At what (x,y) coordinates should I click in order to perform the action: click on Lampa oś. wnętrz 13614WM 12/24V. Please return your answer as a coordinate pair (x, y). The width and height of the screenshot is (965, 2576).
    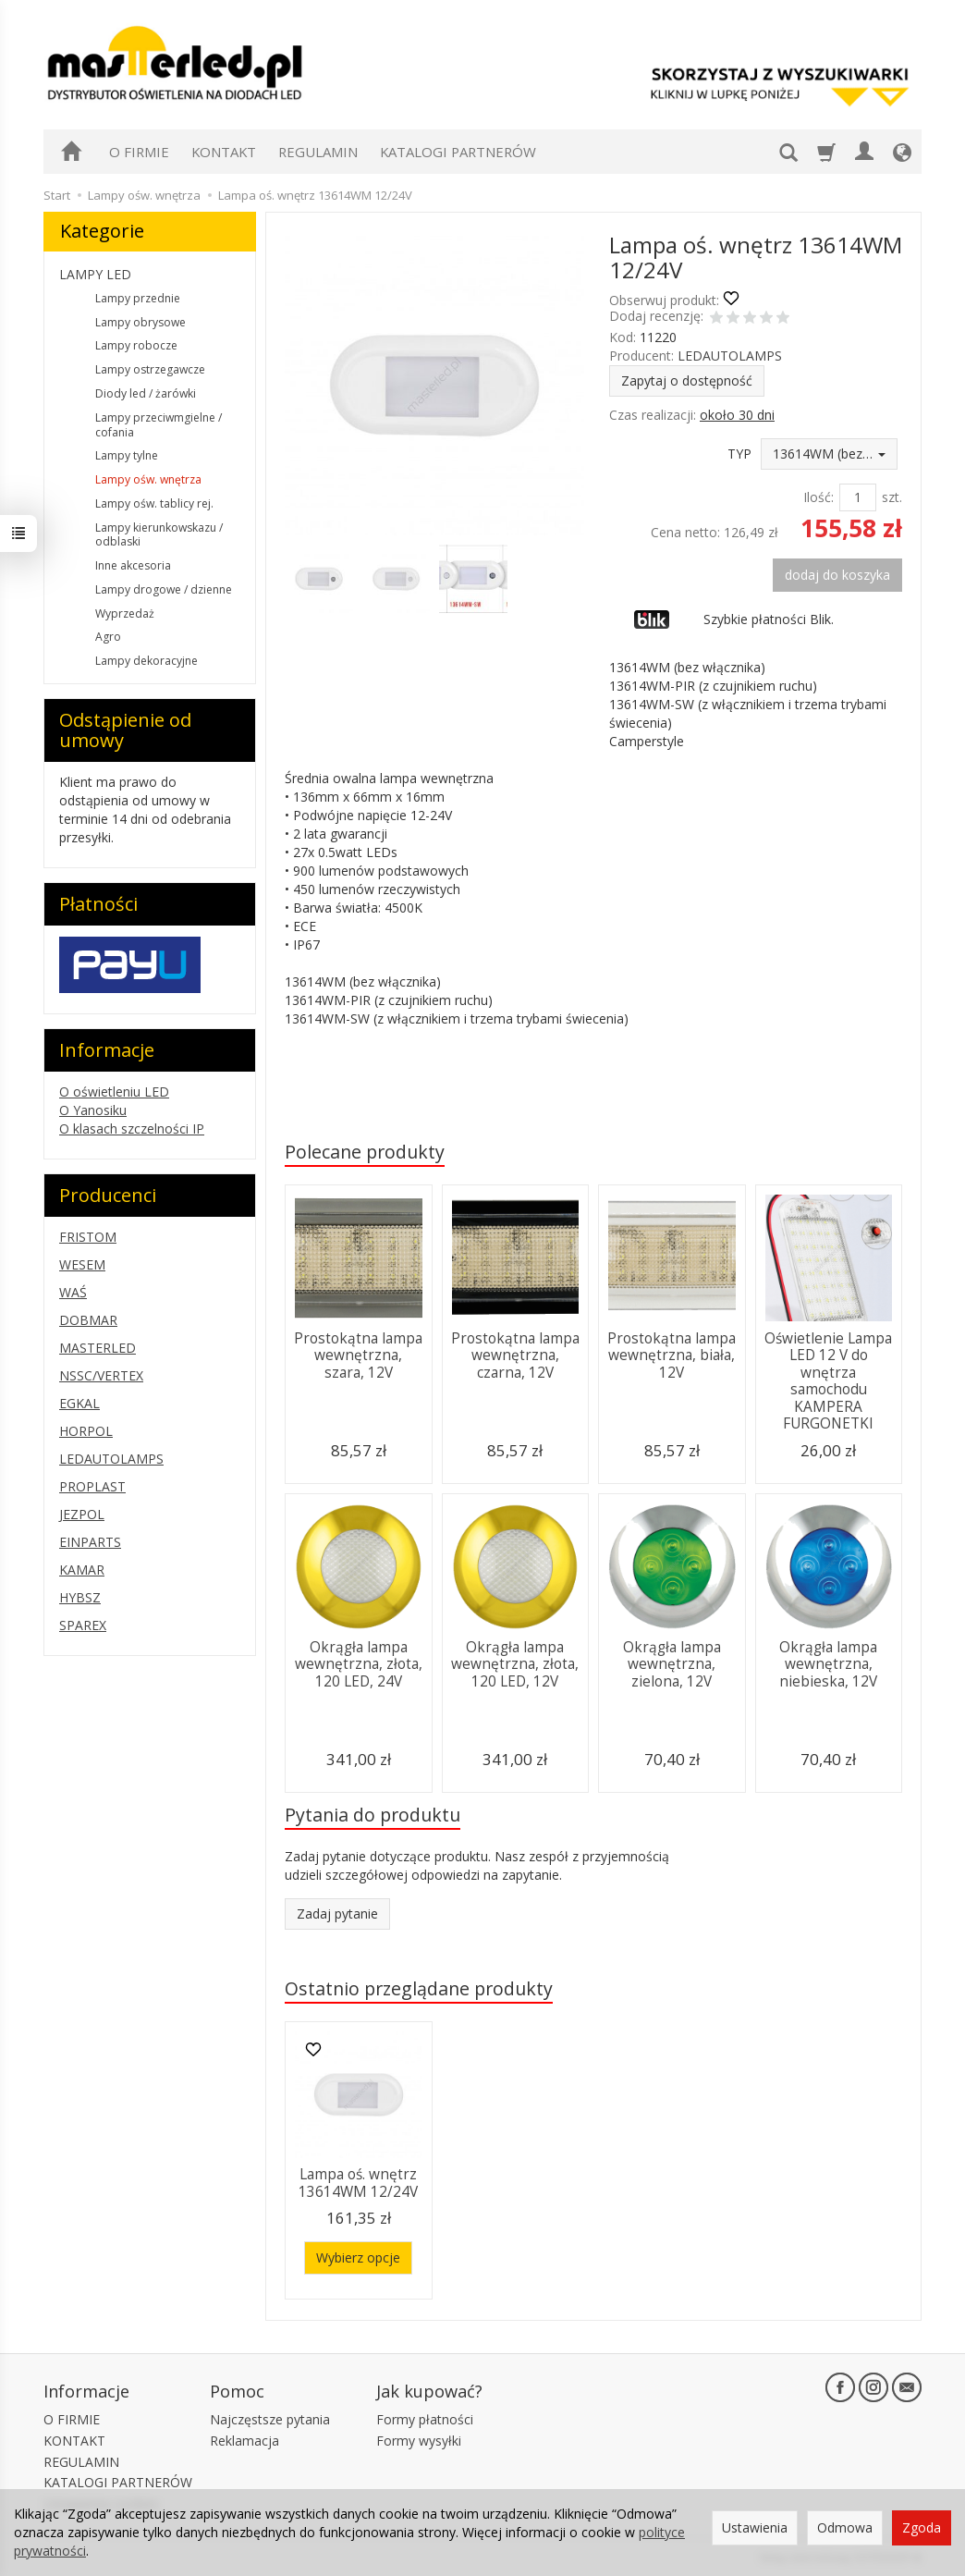
    Looking at the image, I should click on (358, 2183).